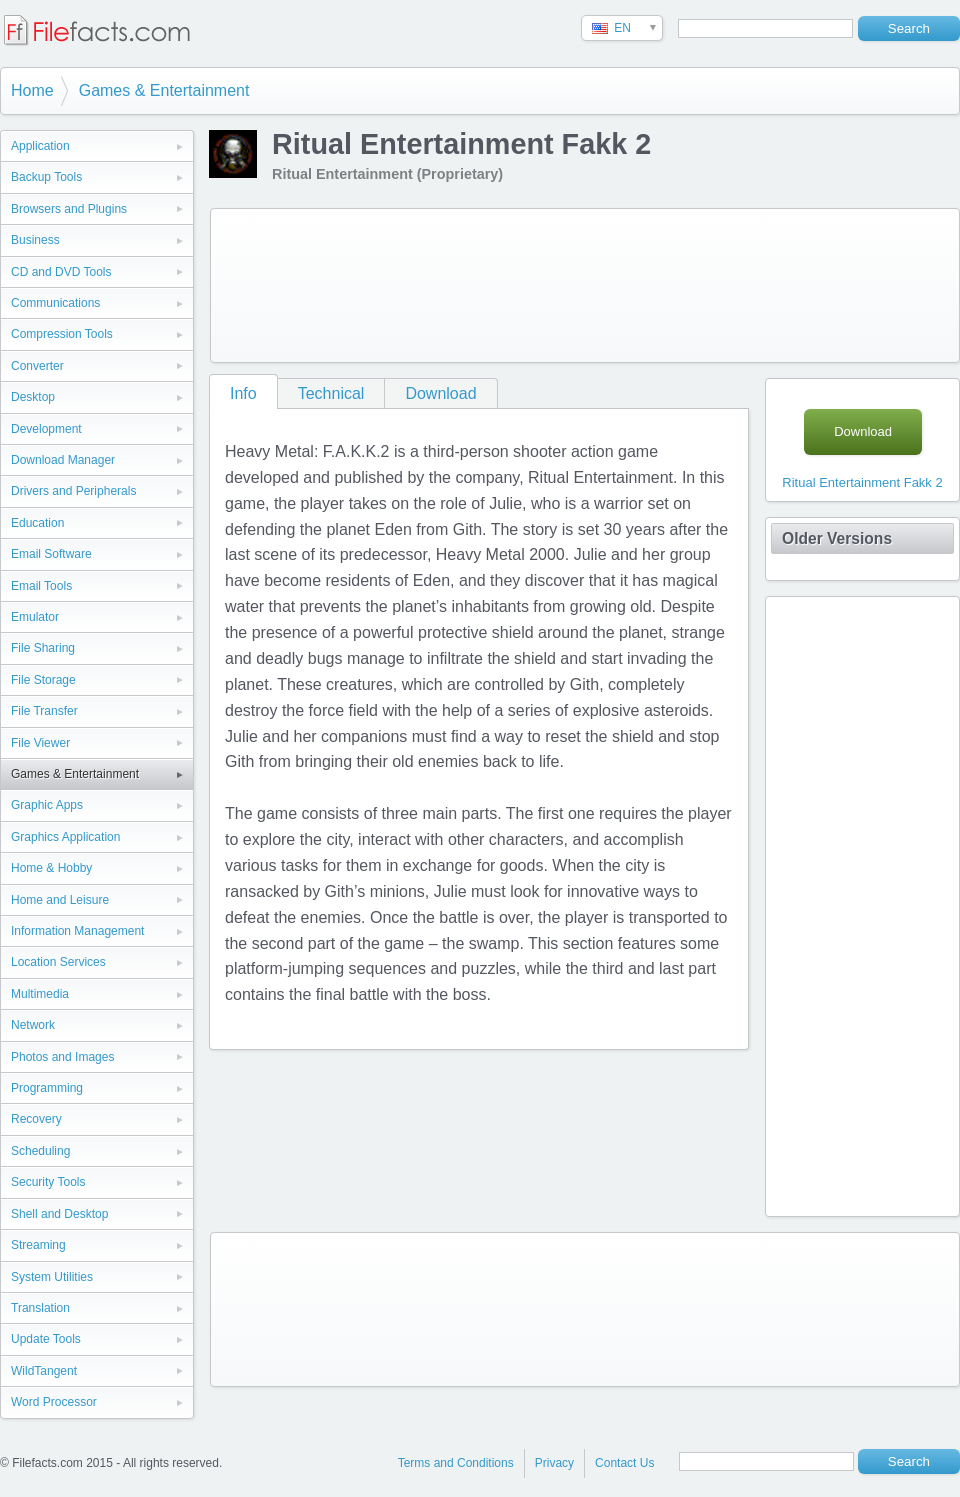 The height and width of the screenshot is (1497, 960). I want to click on Email Tools, so click(41, 586).